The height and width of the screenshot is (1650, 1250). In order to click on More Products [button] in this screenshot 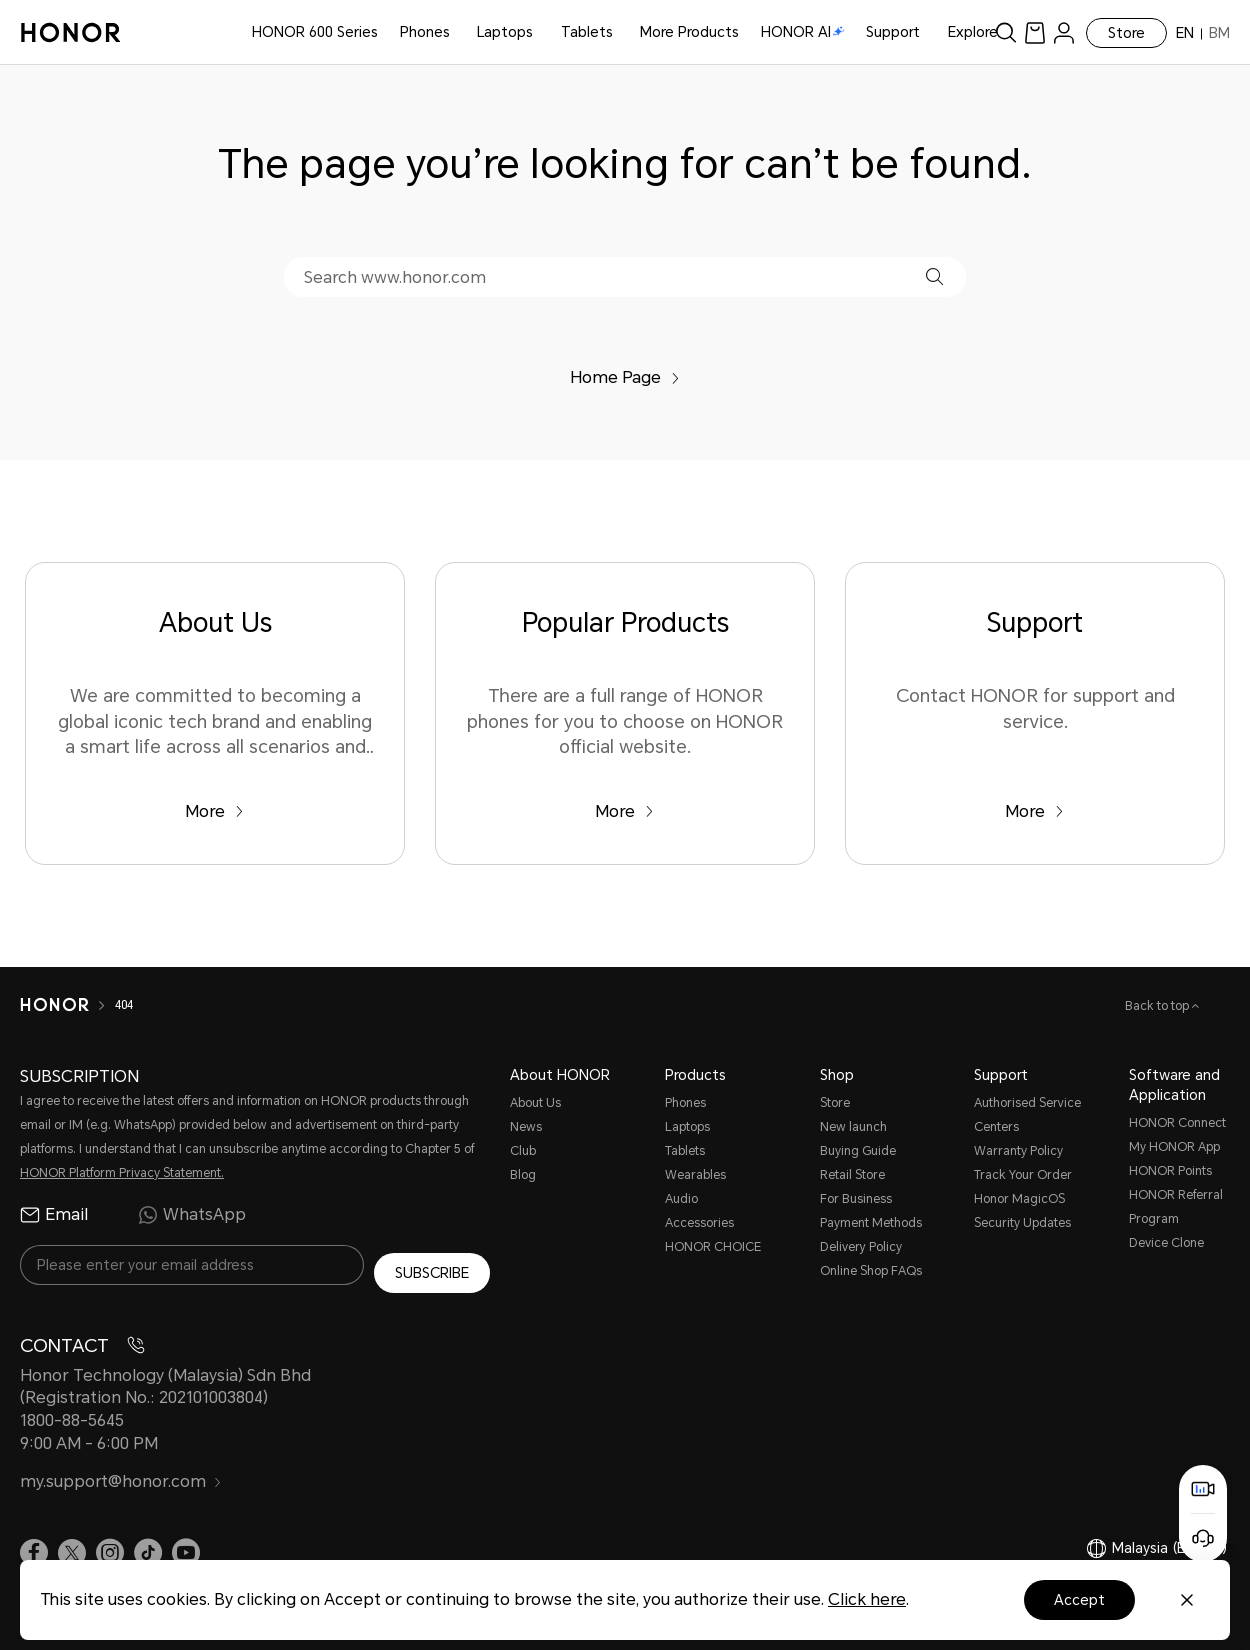, I will do `click(689, 32)`.